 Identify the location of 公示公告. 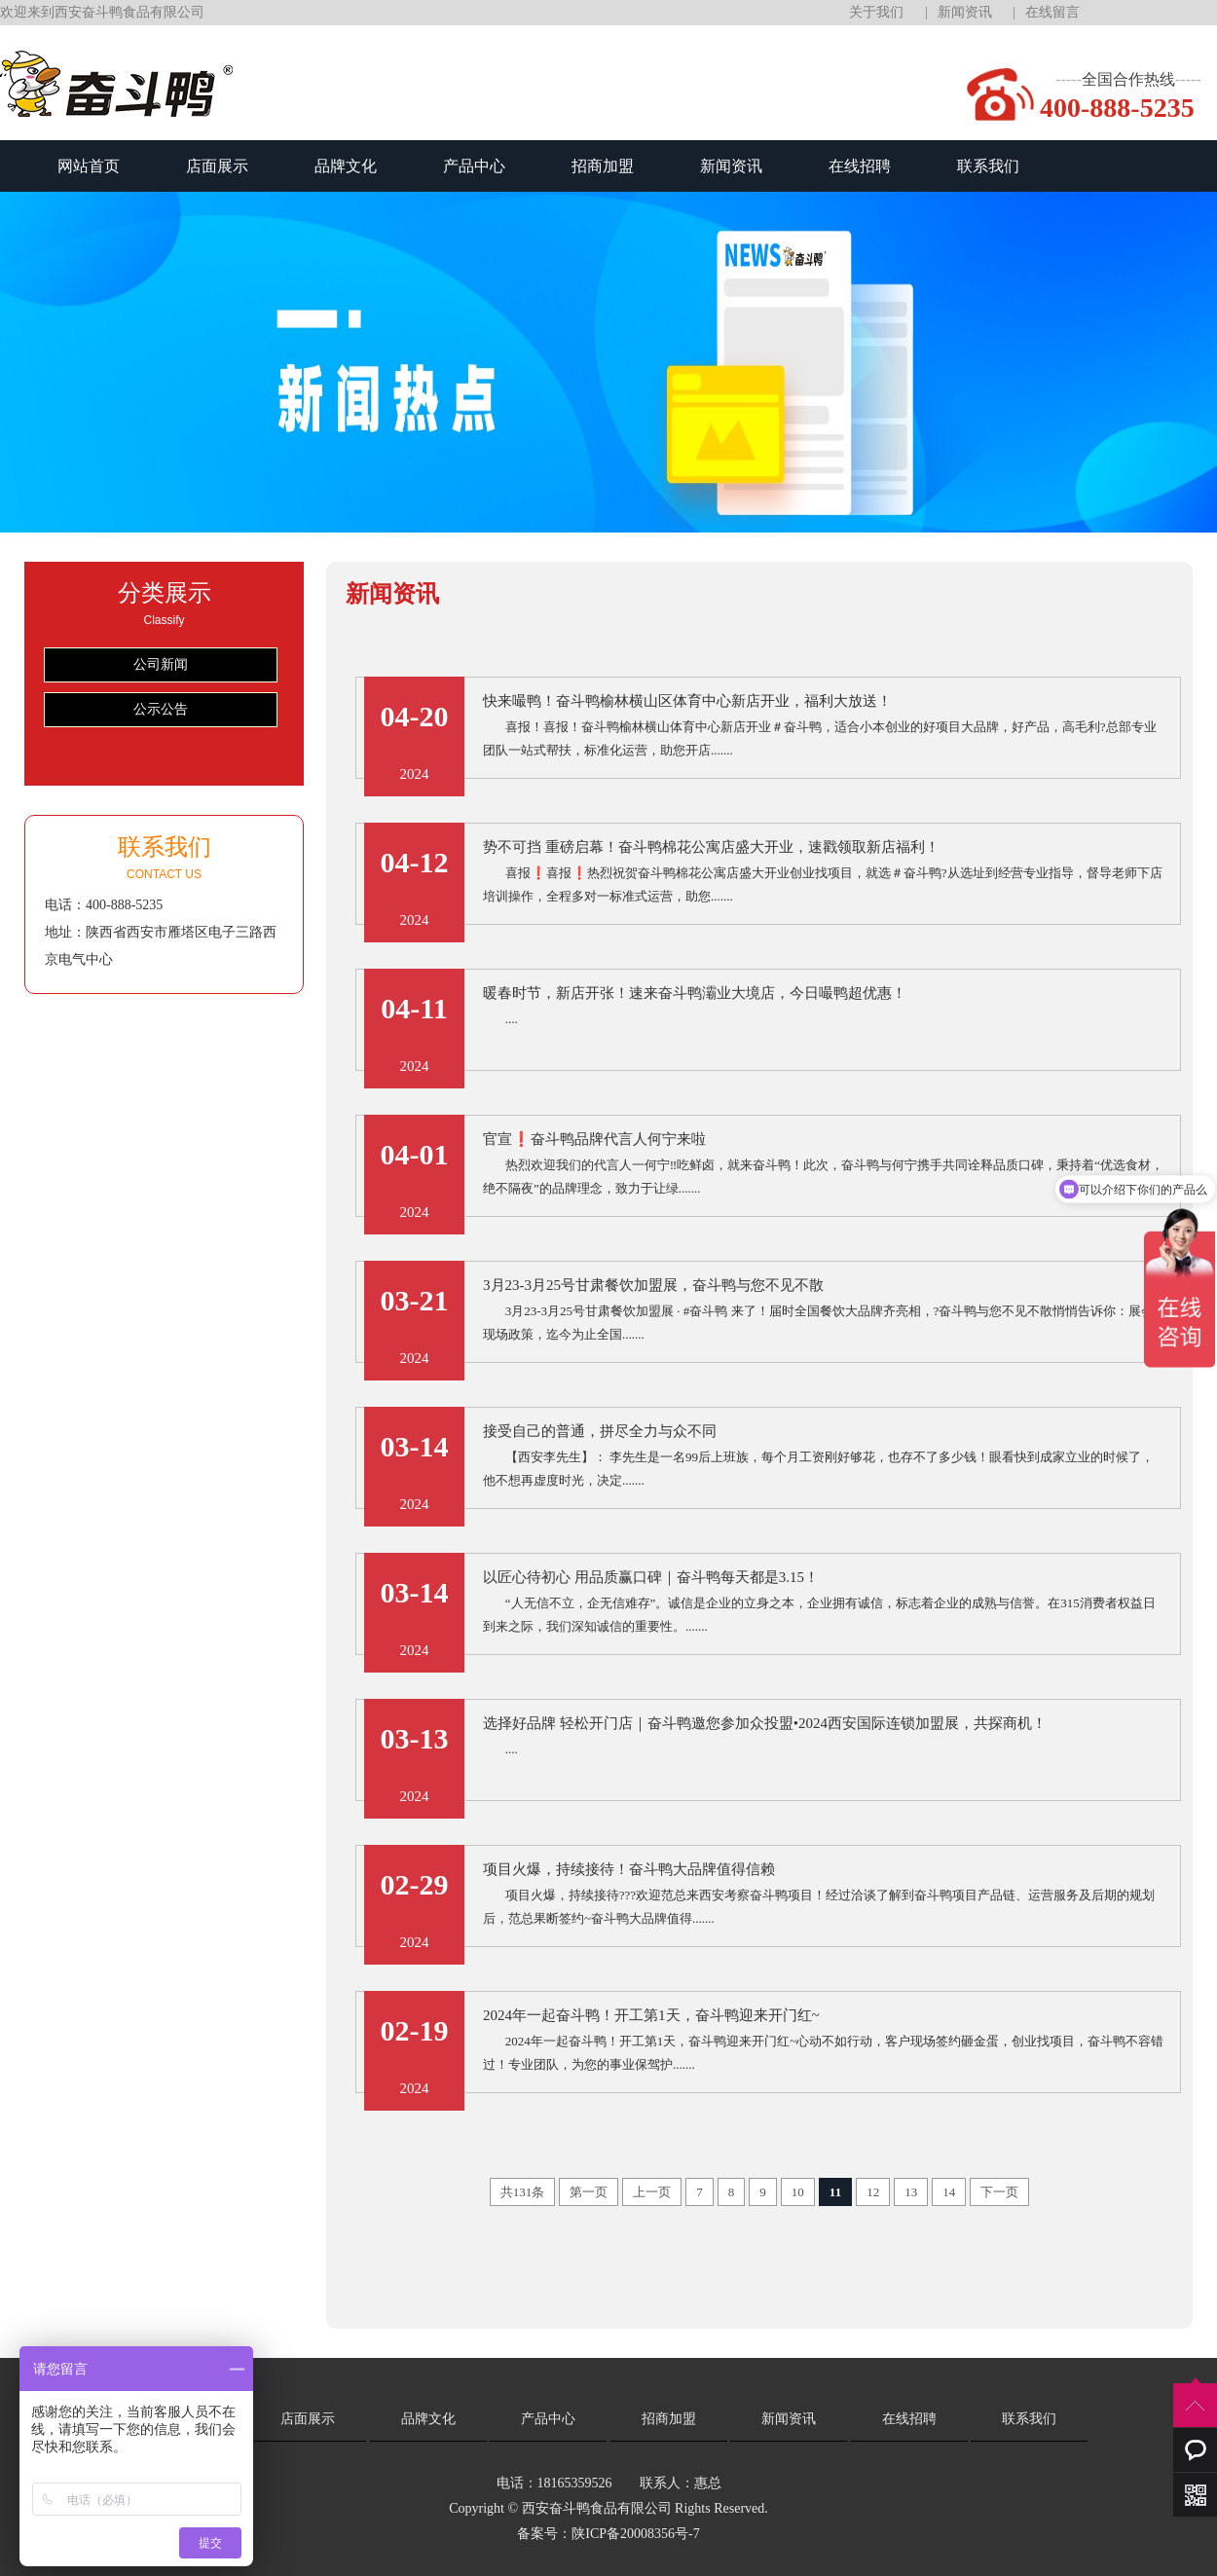
(160, 709).